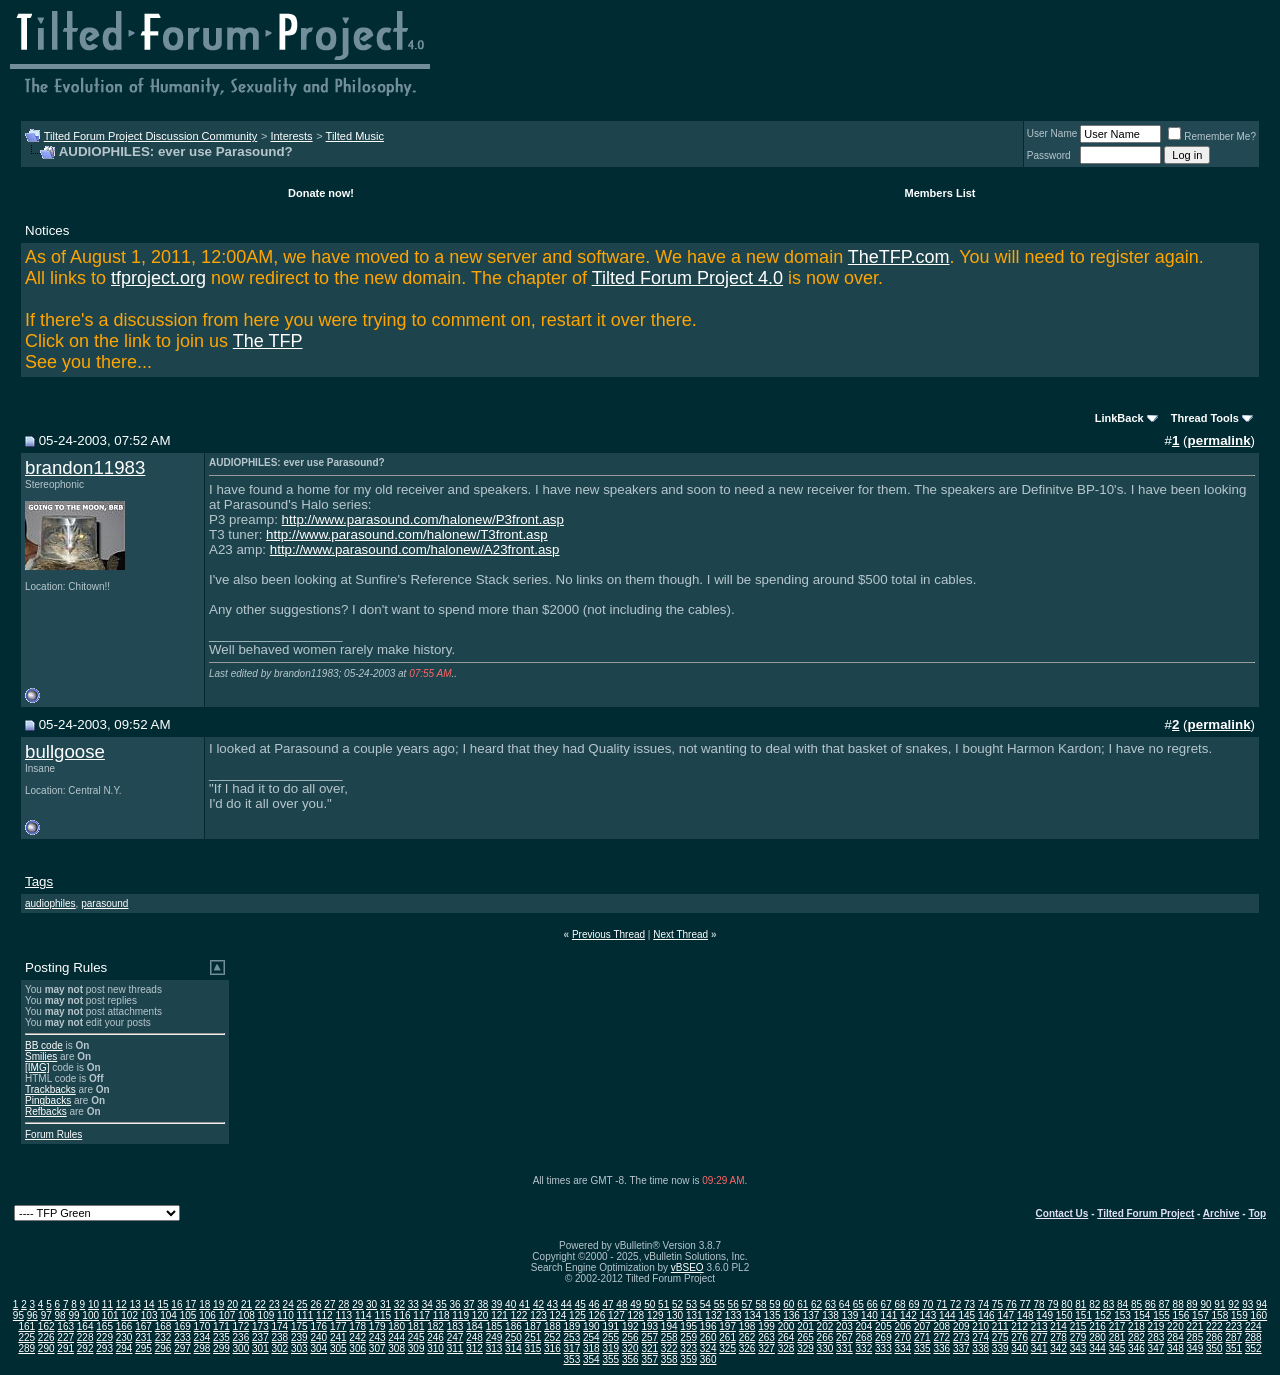  What do you see at coordinates (1117, 1337) in the screenshot?
I see `281` at bounding box center [1117, 1337].